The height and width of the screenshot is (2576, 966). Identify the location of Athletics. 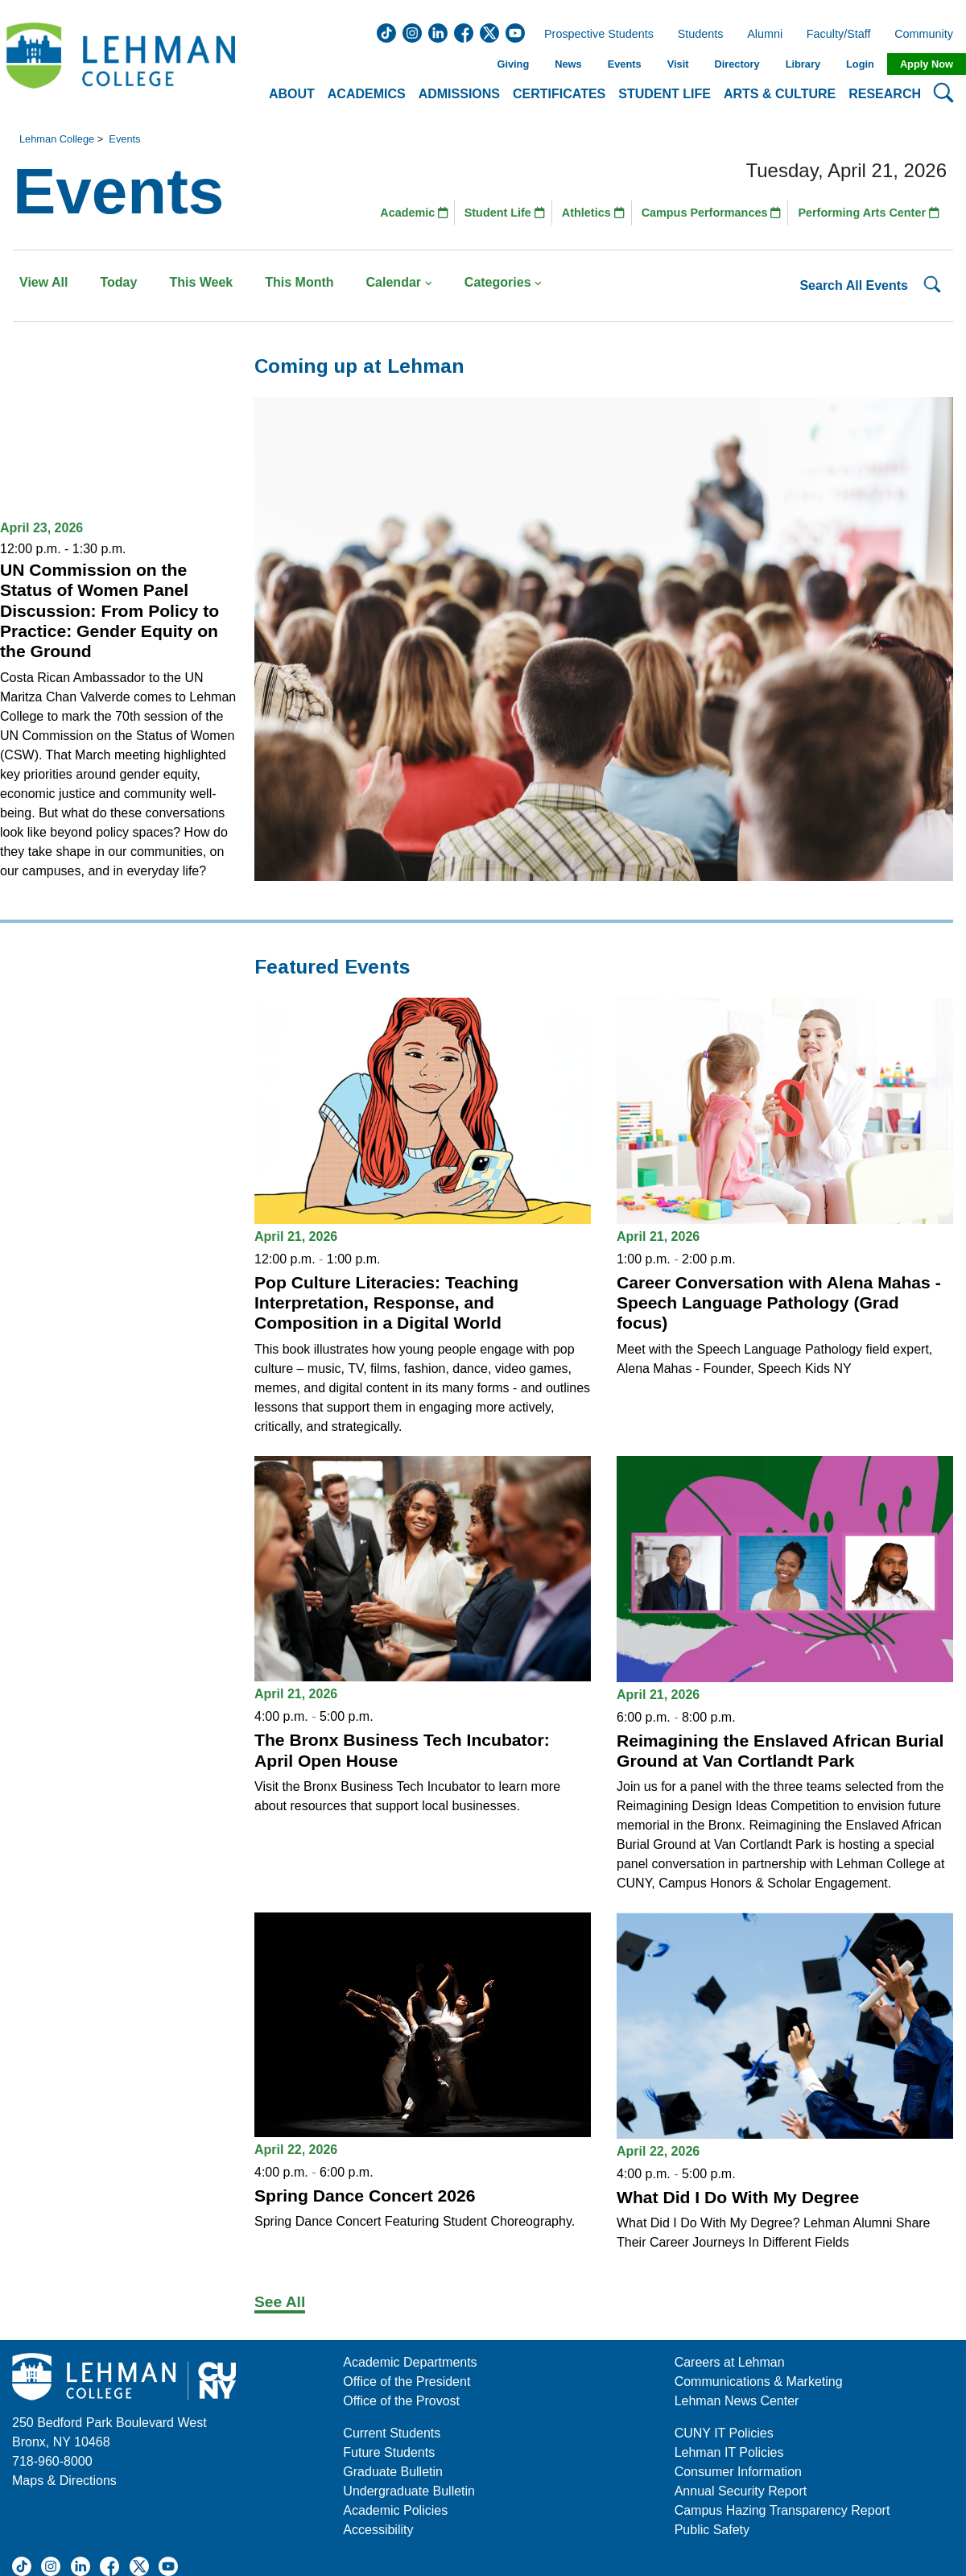
(593, 212).